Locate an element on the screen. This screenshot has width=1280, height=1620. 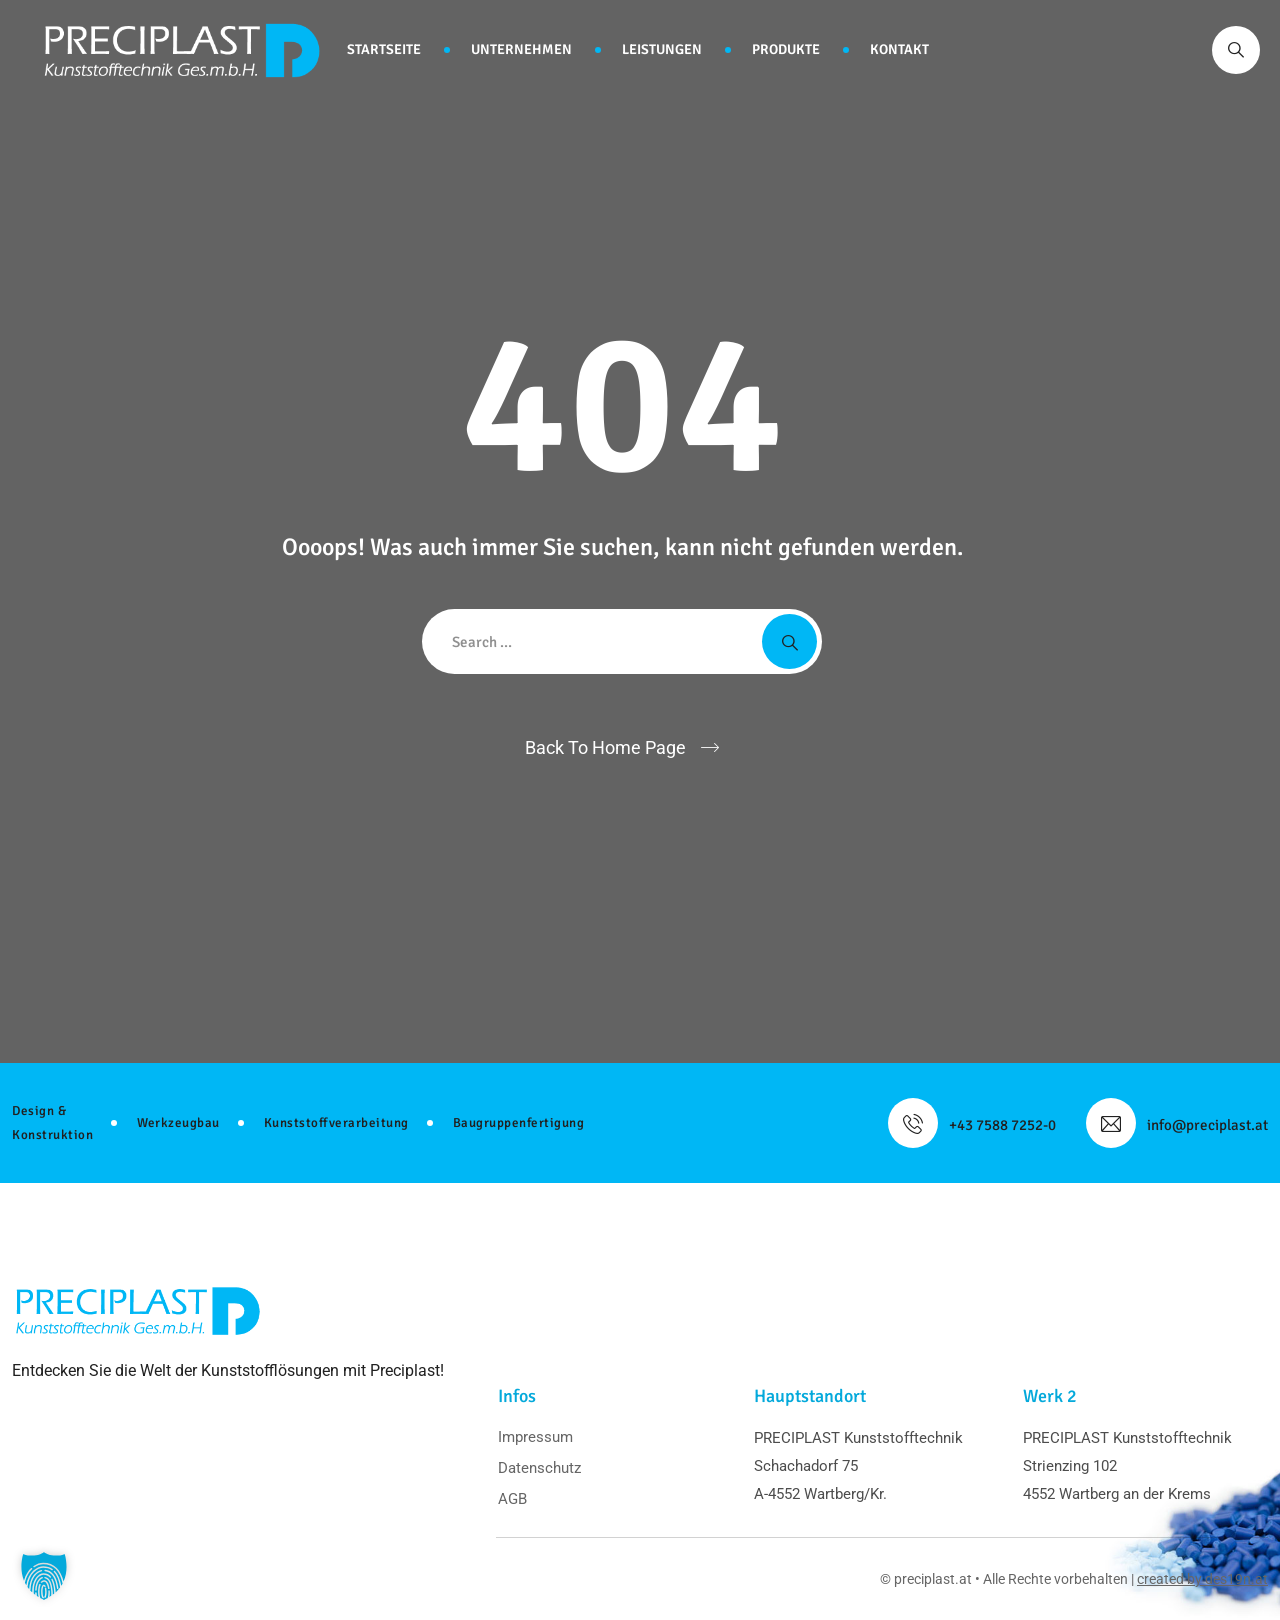
[button] is located at coordinates (44, 1576).